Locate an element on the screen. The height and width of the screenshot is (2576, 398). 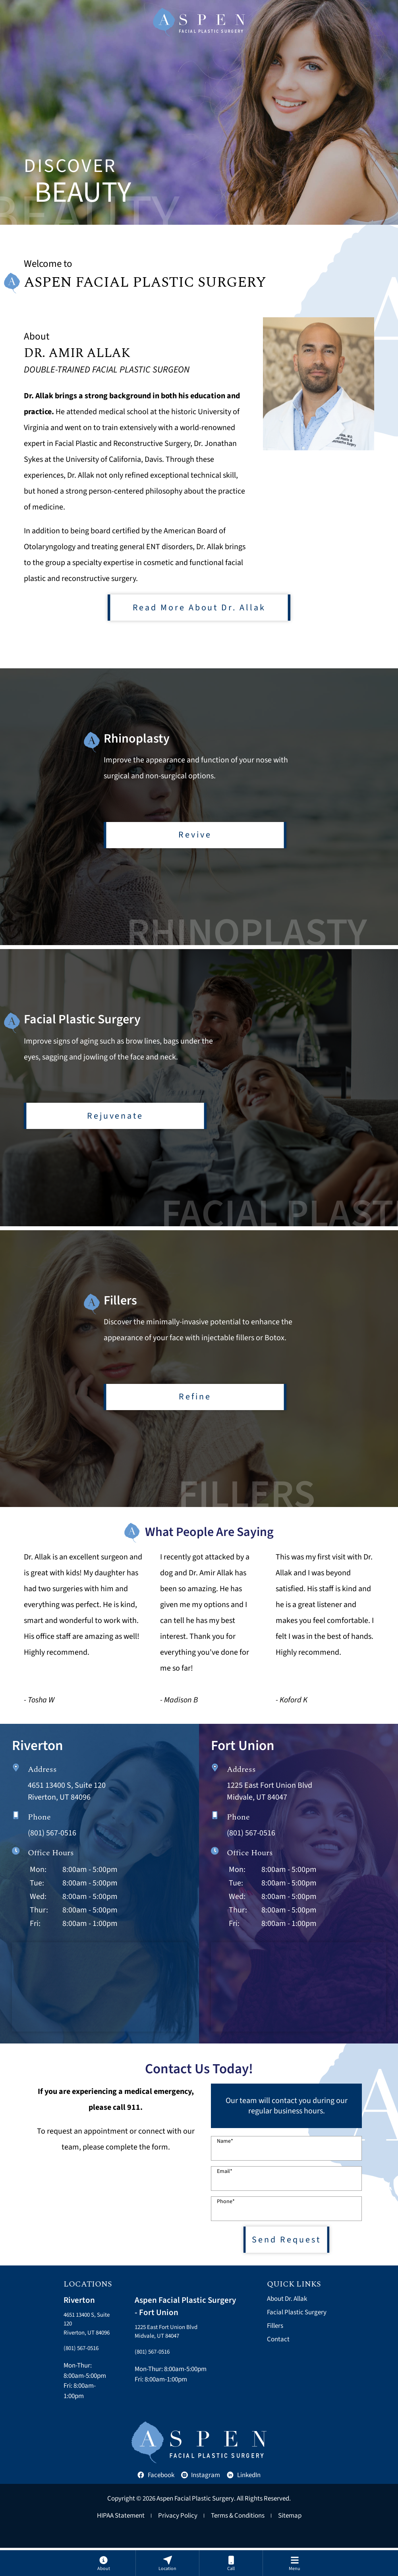
Email is located at coordinates (224, 2183).